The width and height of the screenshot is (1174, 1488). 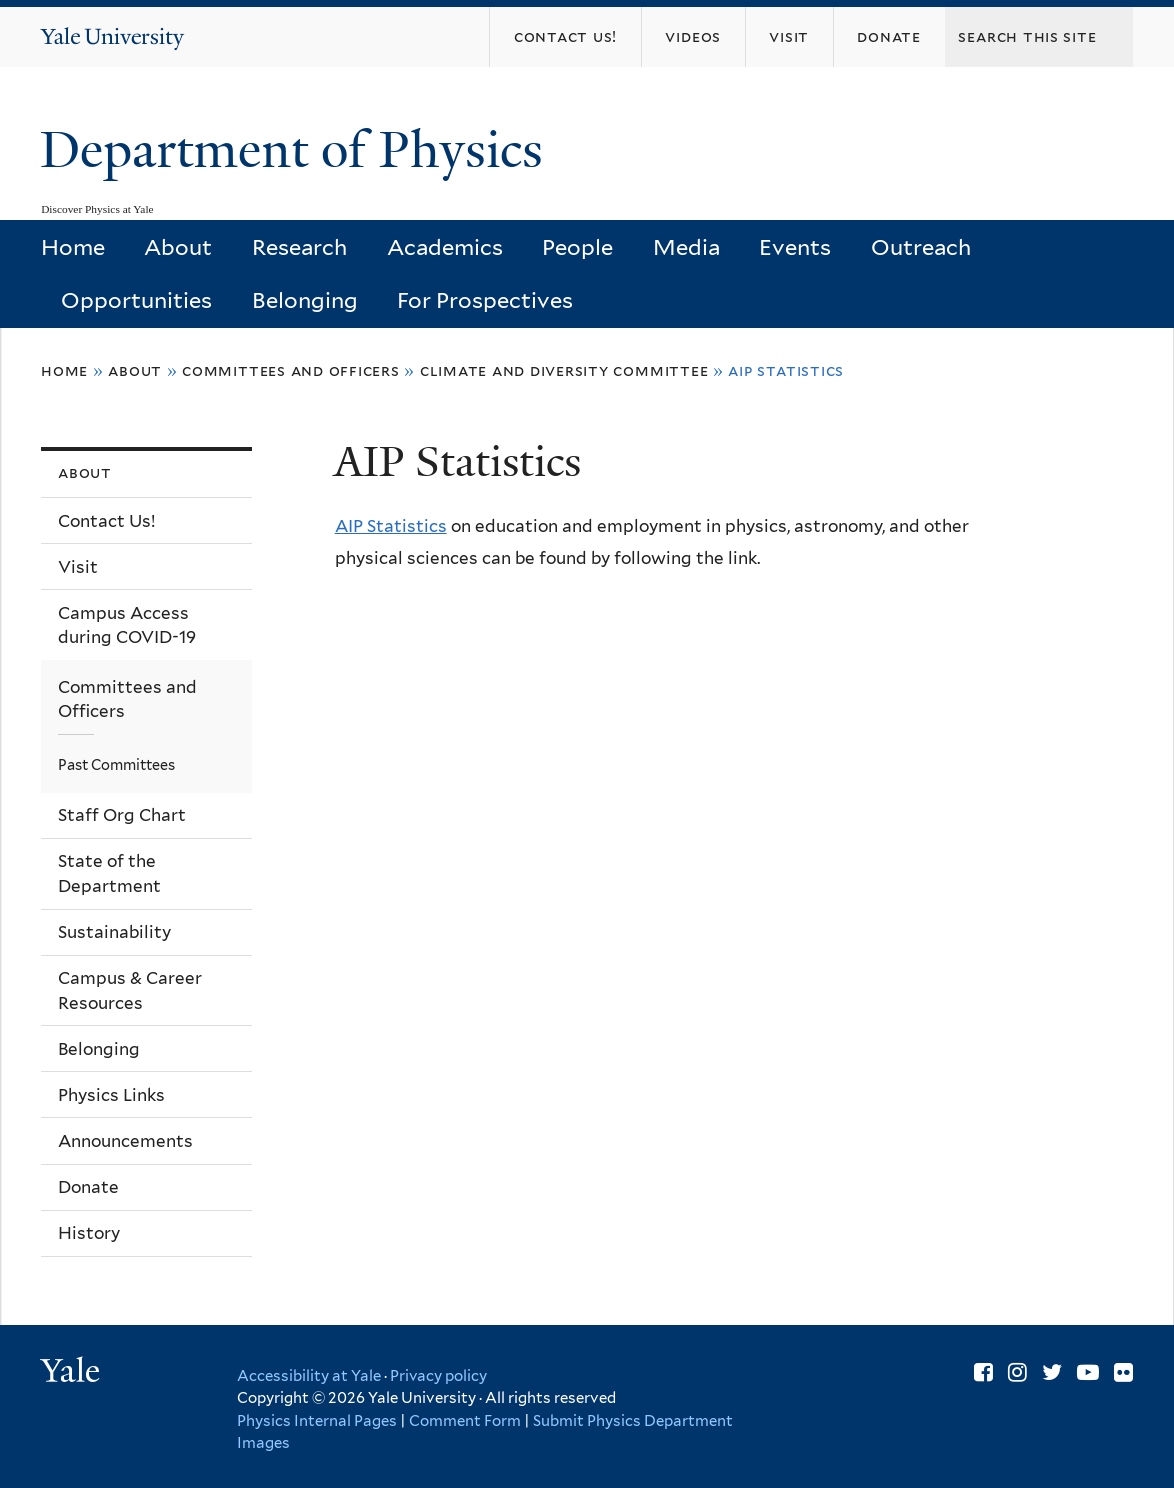 What do you see at coordinates (178, 247) in the screenshot?
I see `About` at bounding box center [178, 247].